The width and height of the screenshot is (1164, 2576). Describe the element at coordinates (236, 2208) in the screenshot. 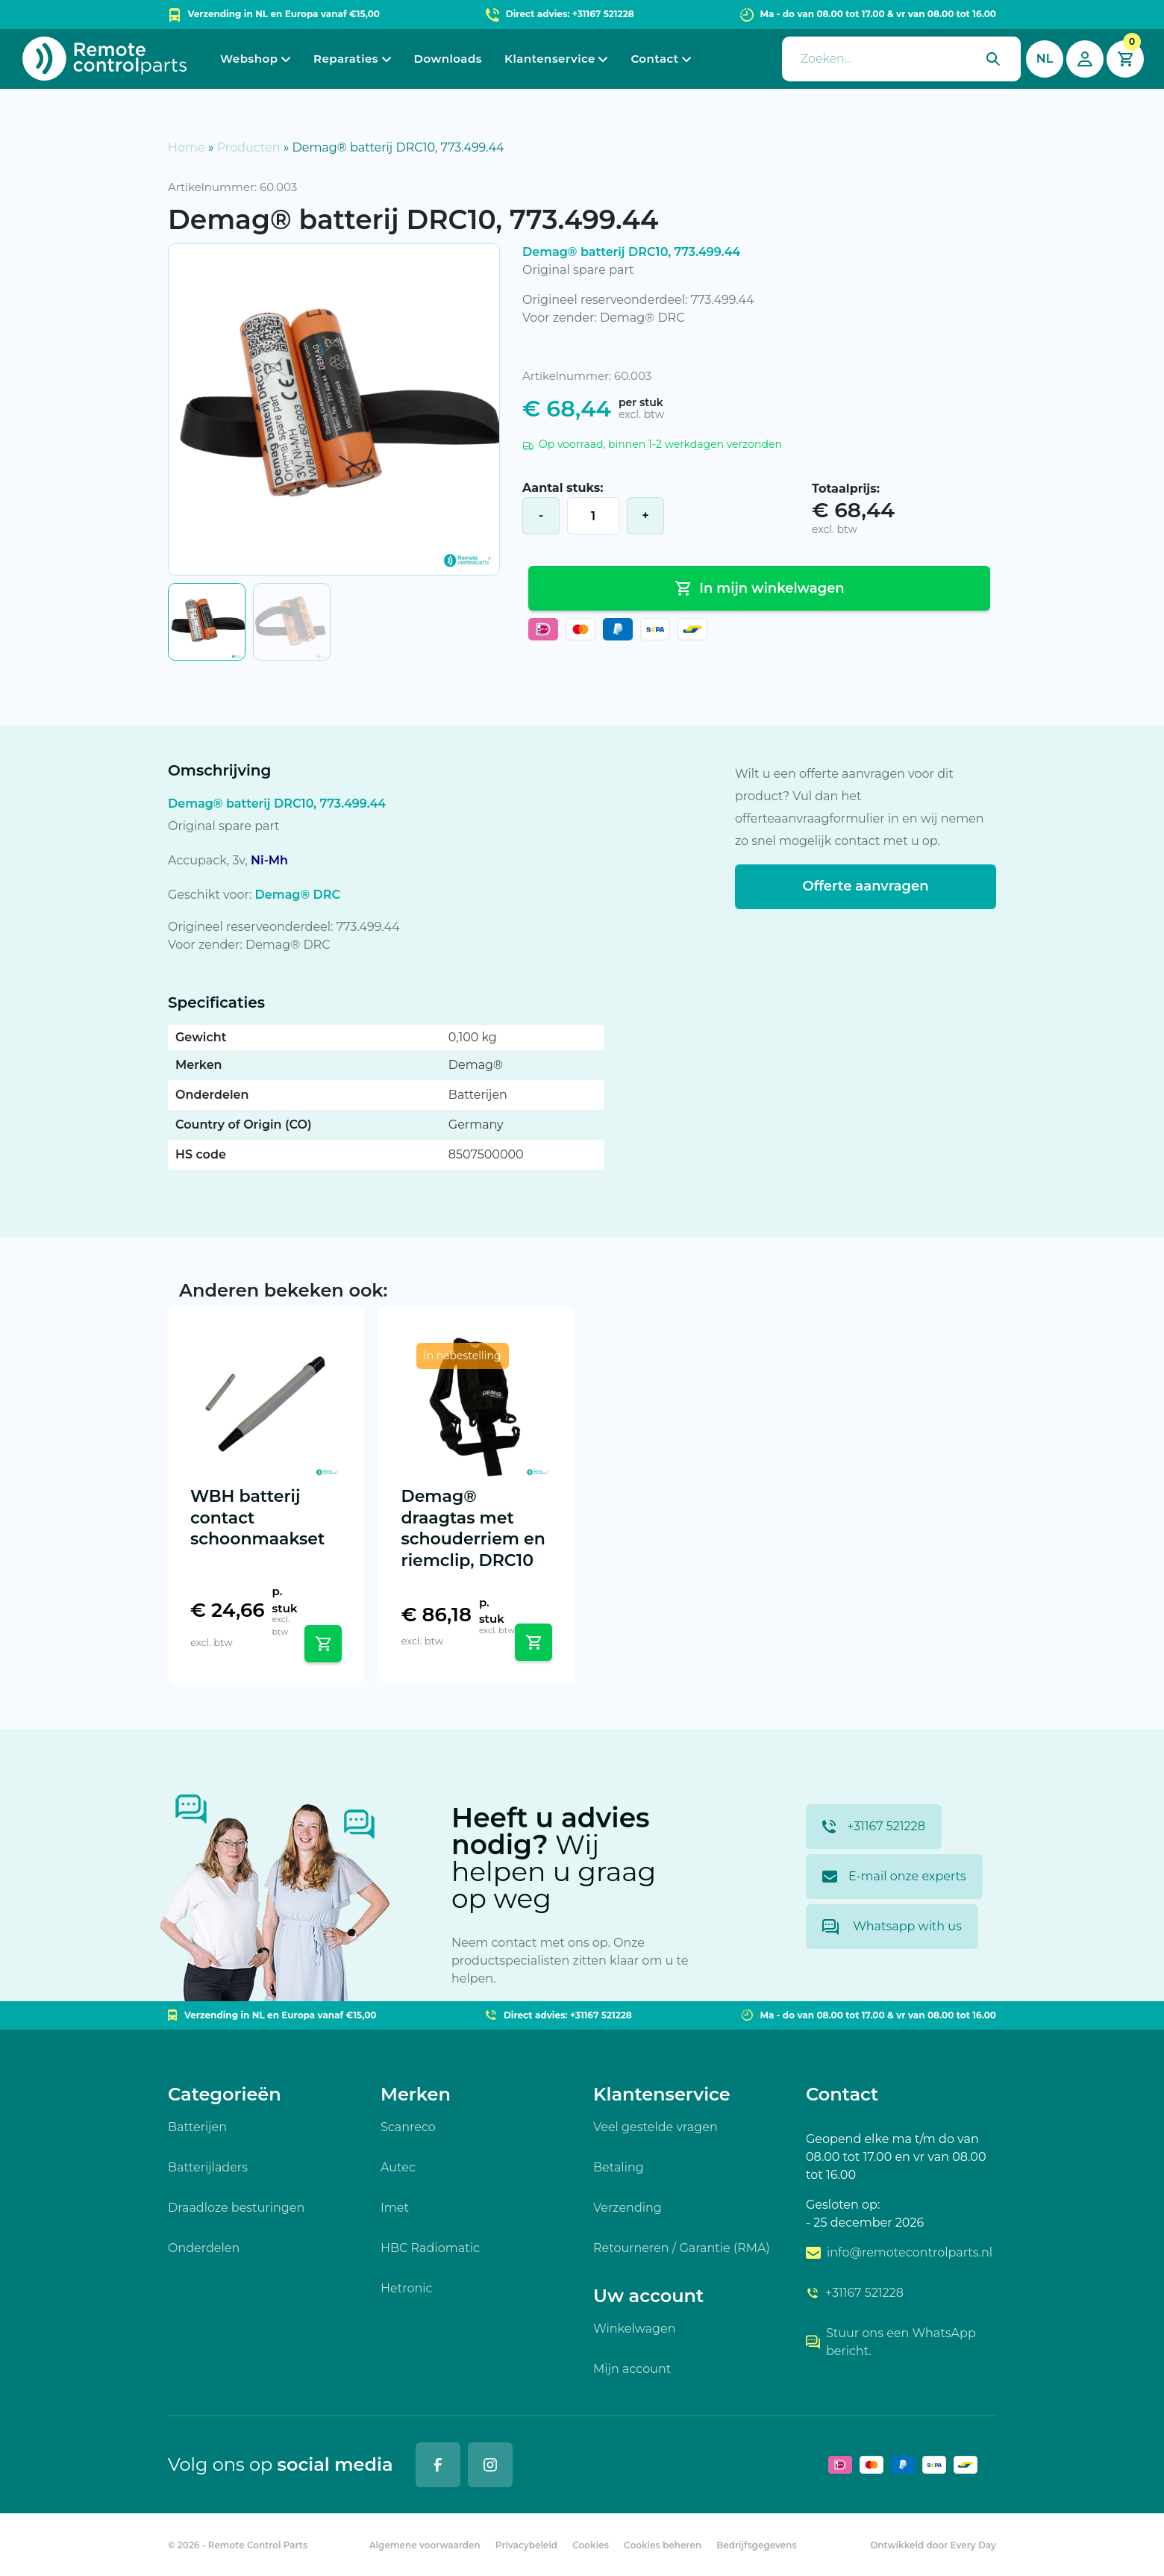

I see `Draadloze besturingen` at that location.